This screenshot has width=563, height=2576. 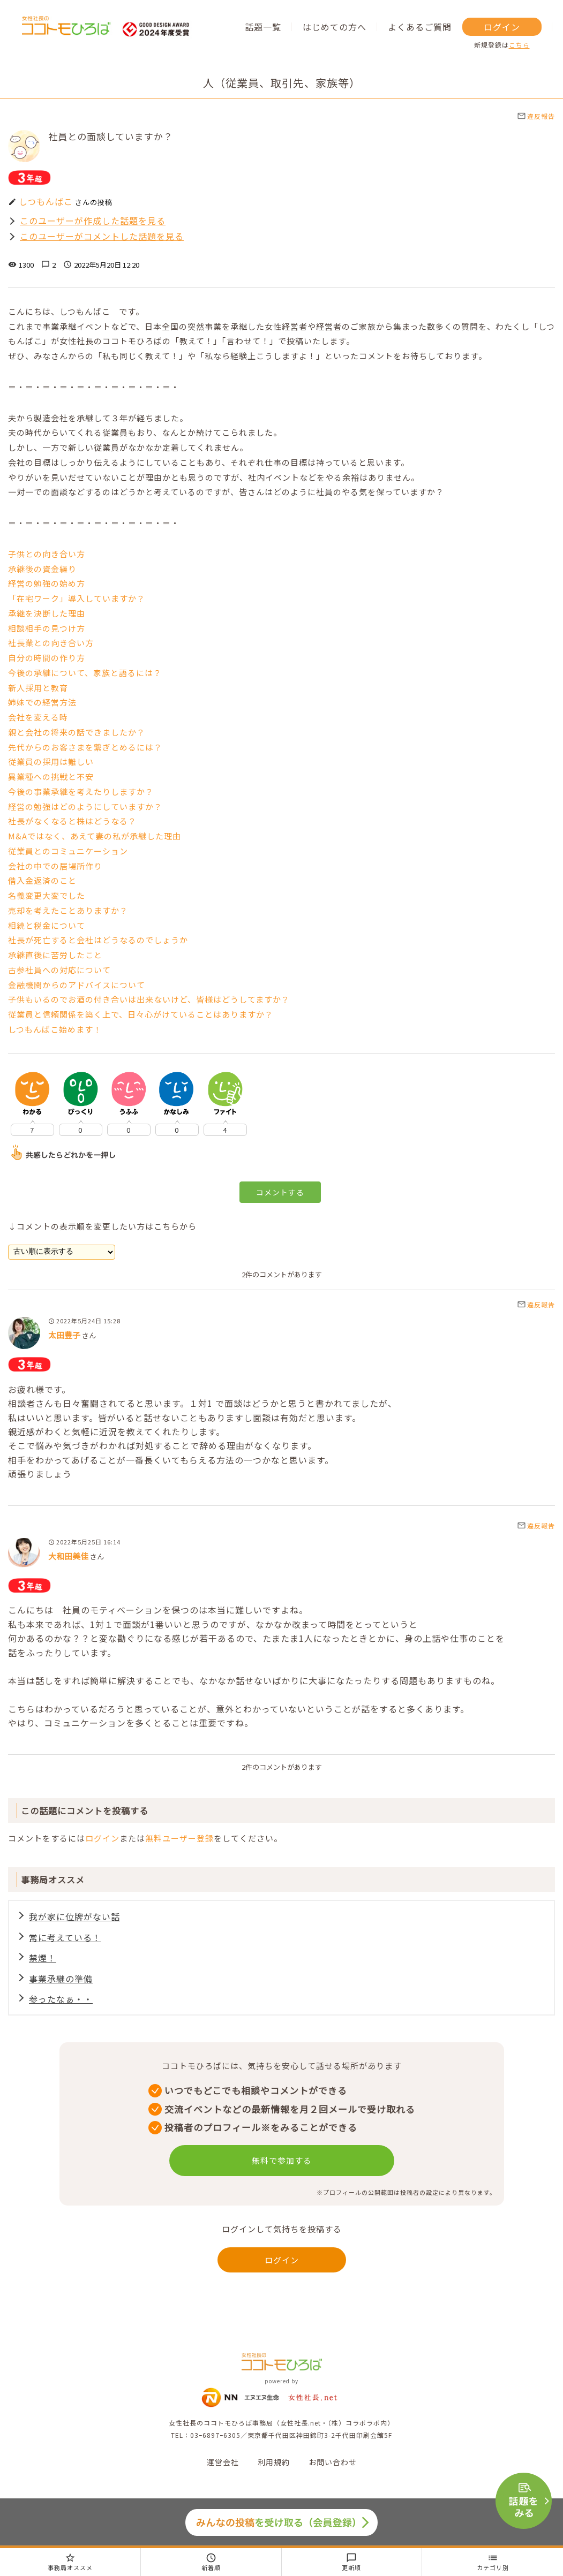 What do you see at coordinates (68, 910) in the screenshot?
I see `売却を考えたことありますか？` at bounding box center [68, 910].